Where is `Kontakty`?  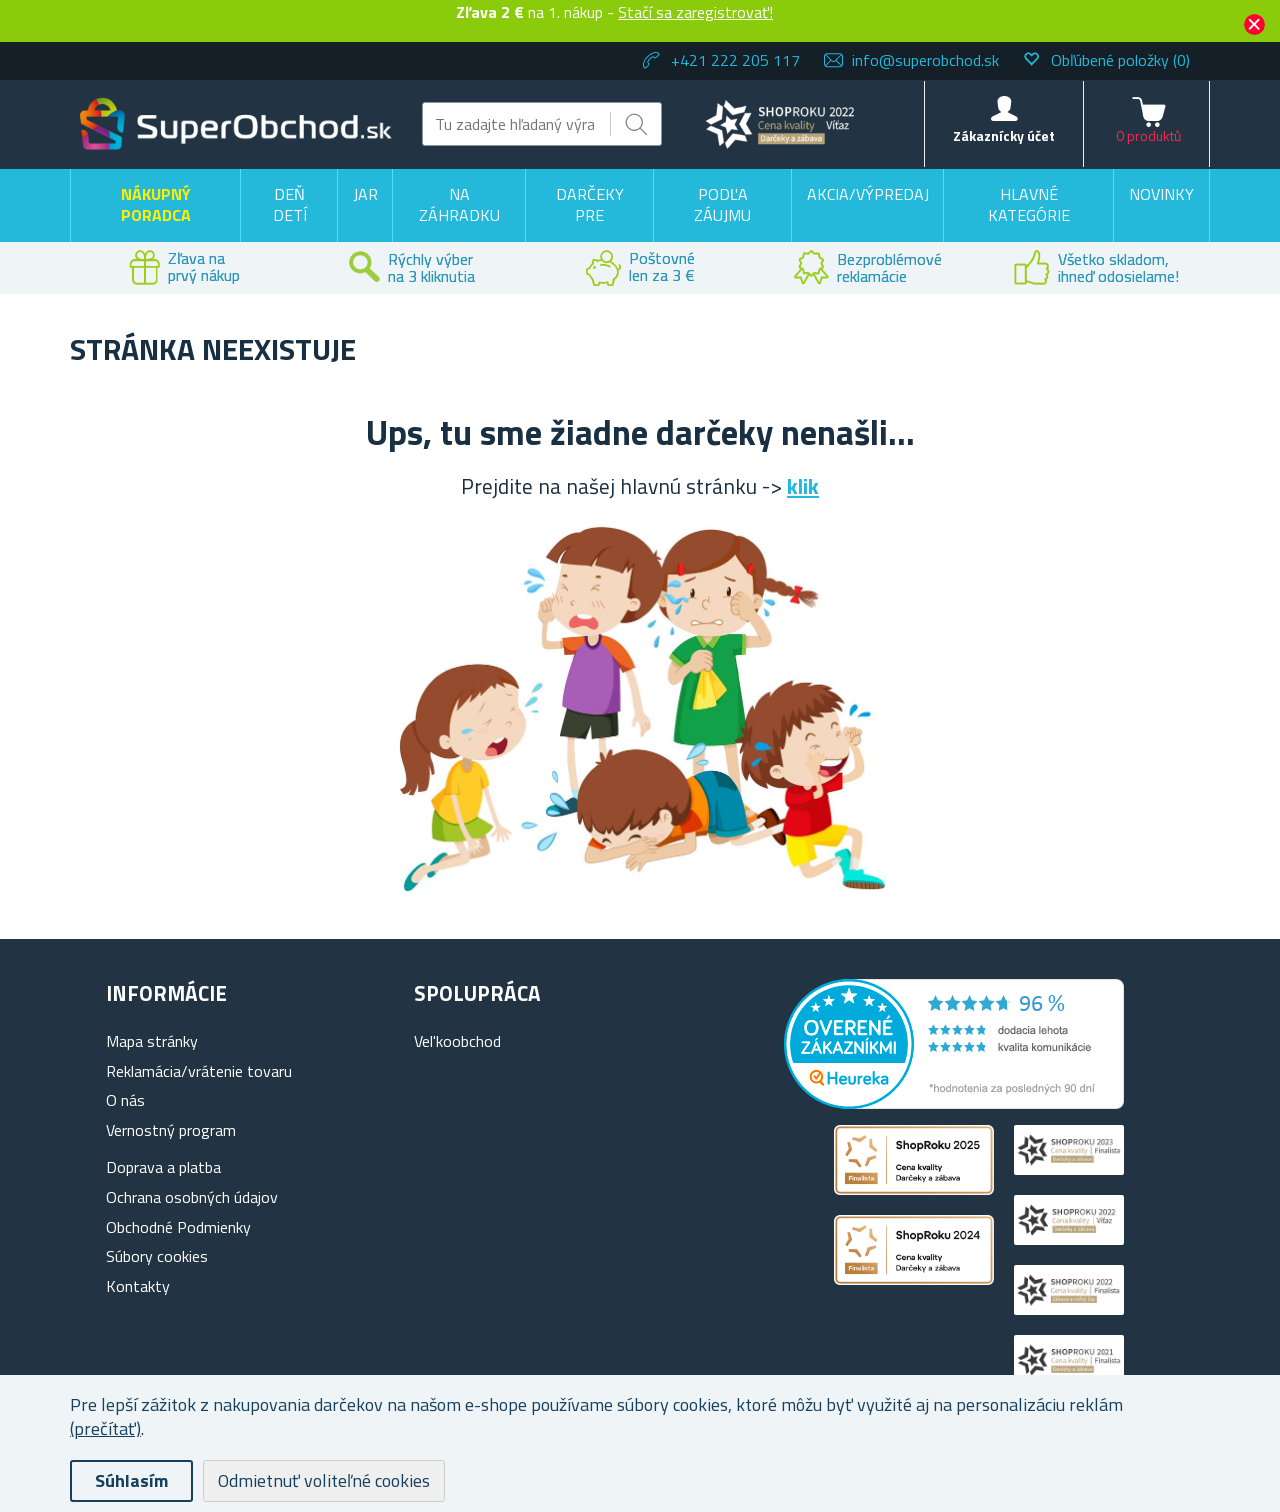
Kontakty is located at coordinates (138, 1286).